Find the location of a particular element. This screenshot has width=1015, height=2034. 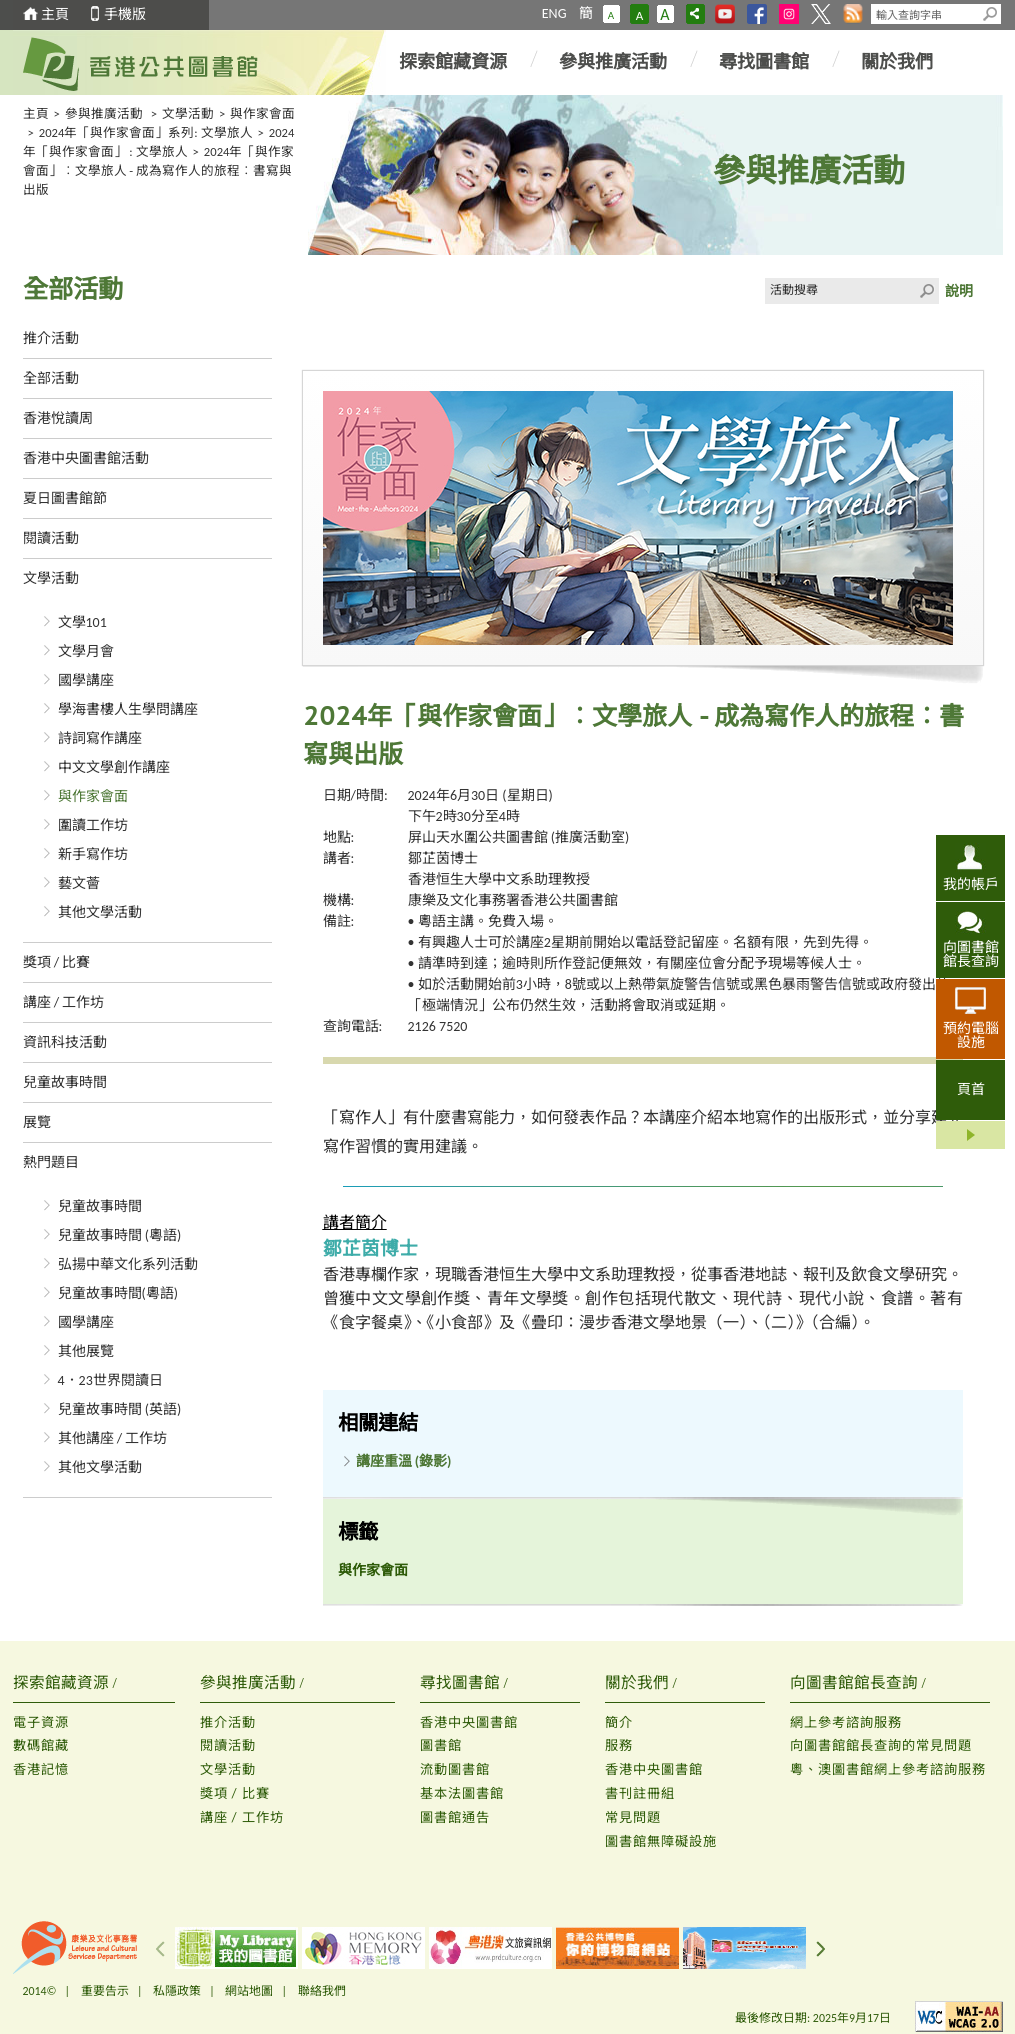

ENG is located at coordinates (554, 13).